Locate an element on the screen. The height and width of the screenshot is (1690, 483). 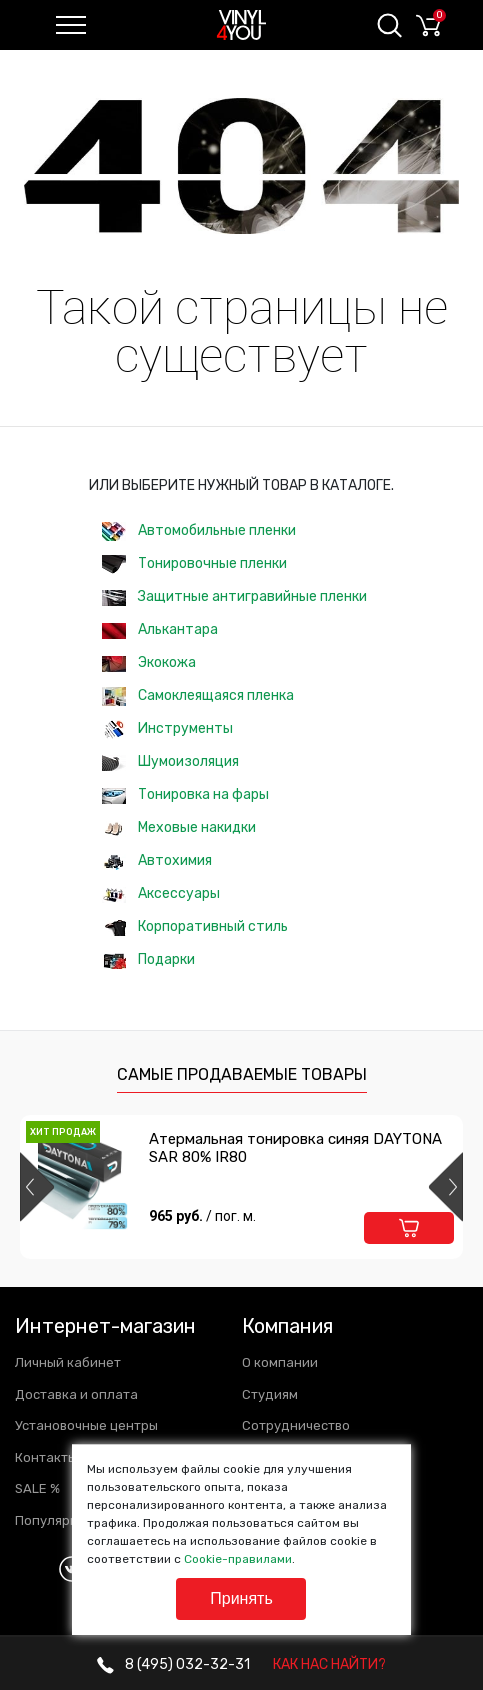
Корпоративный стиль is located at coordinates (195, 926).